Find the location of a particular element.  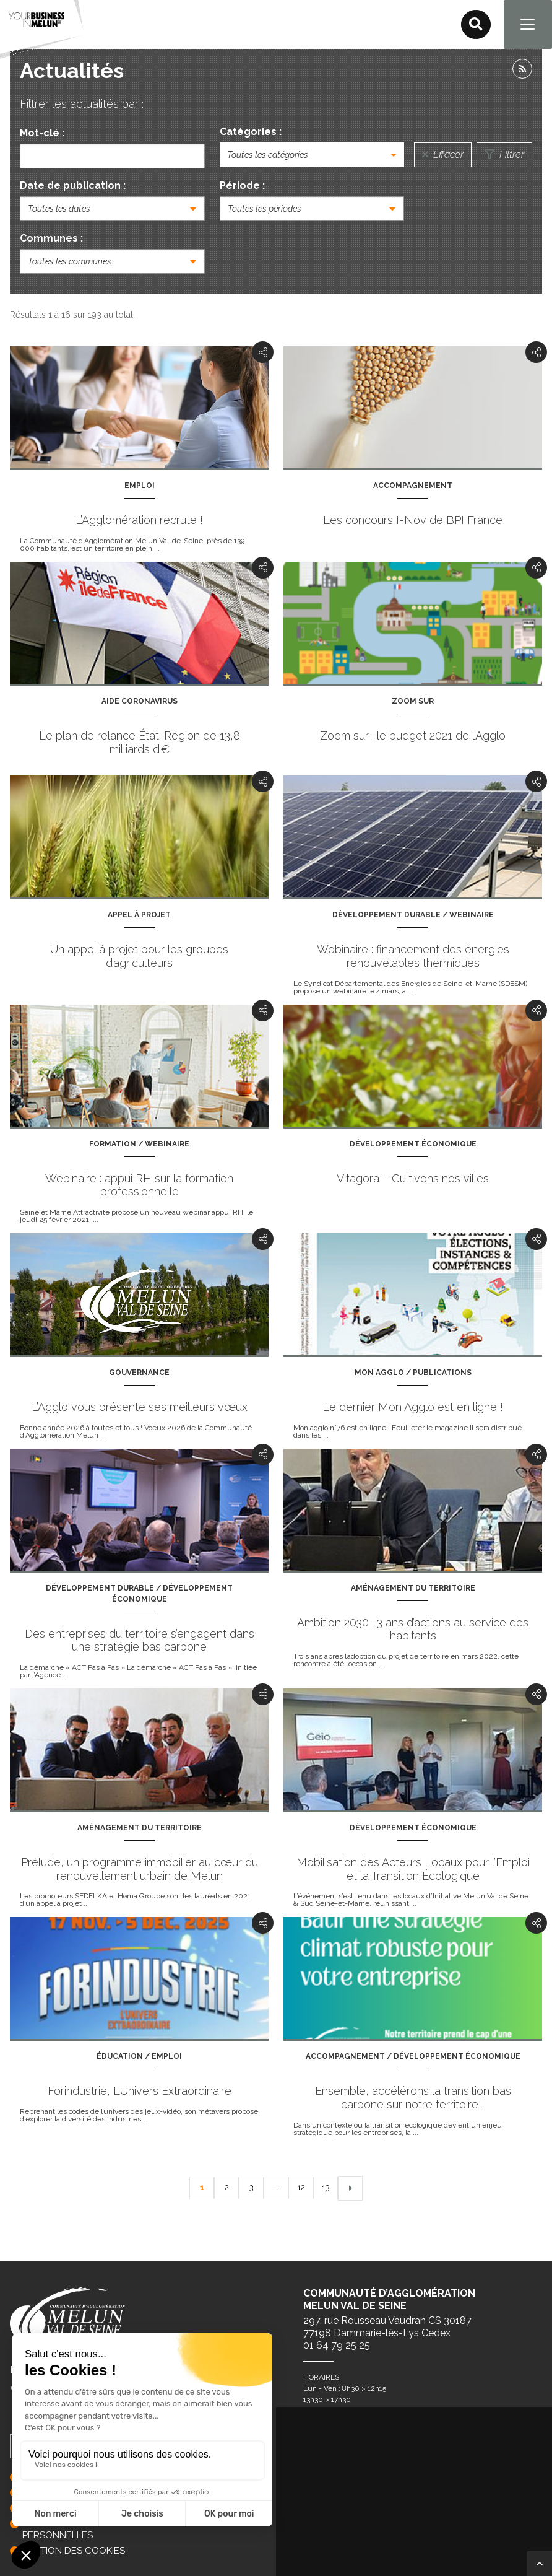

Mot-clé : is located at coordinates (42, 133).